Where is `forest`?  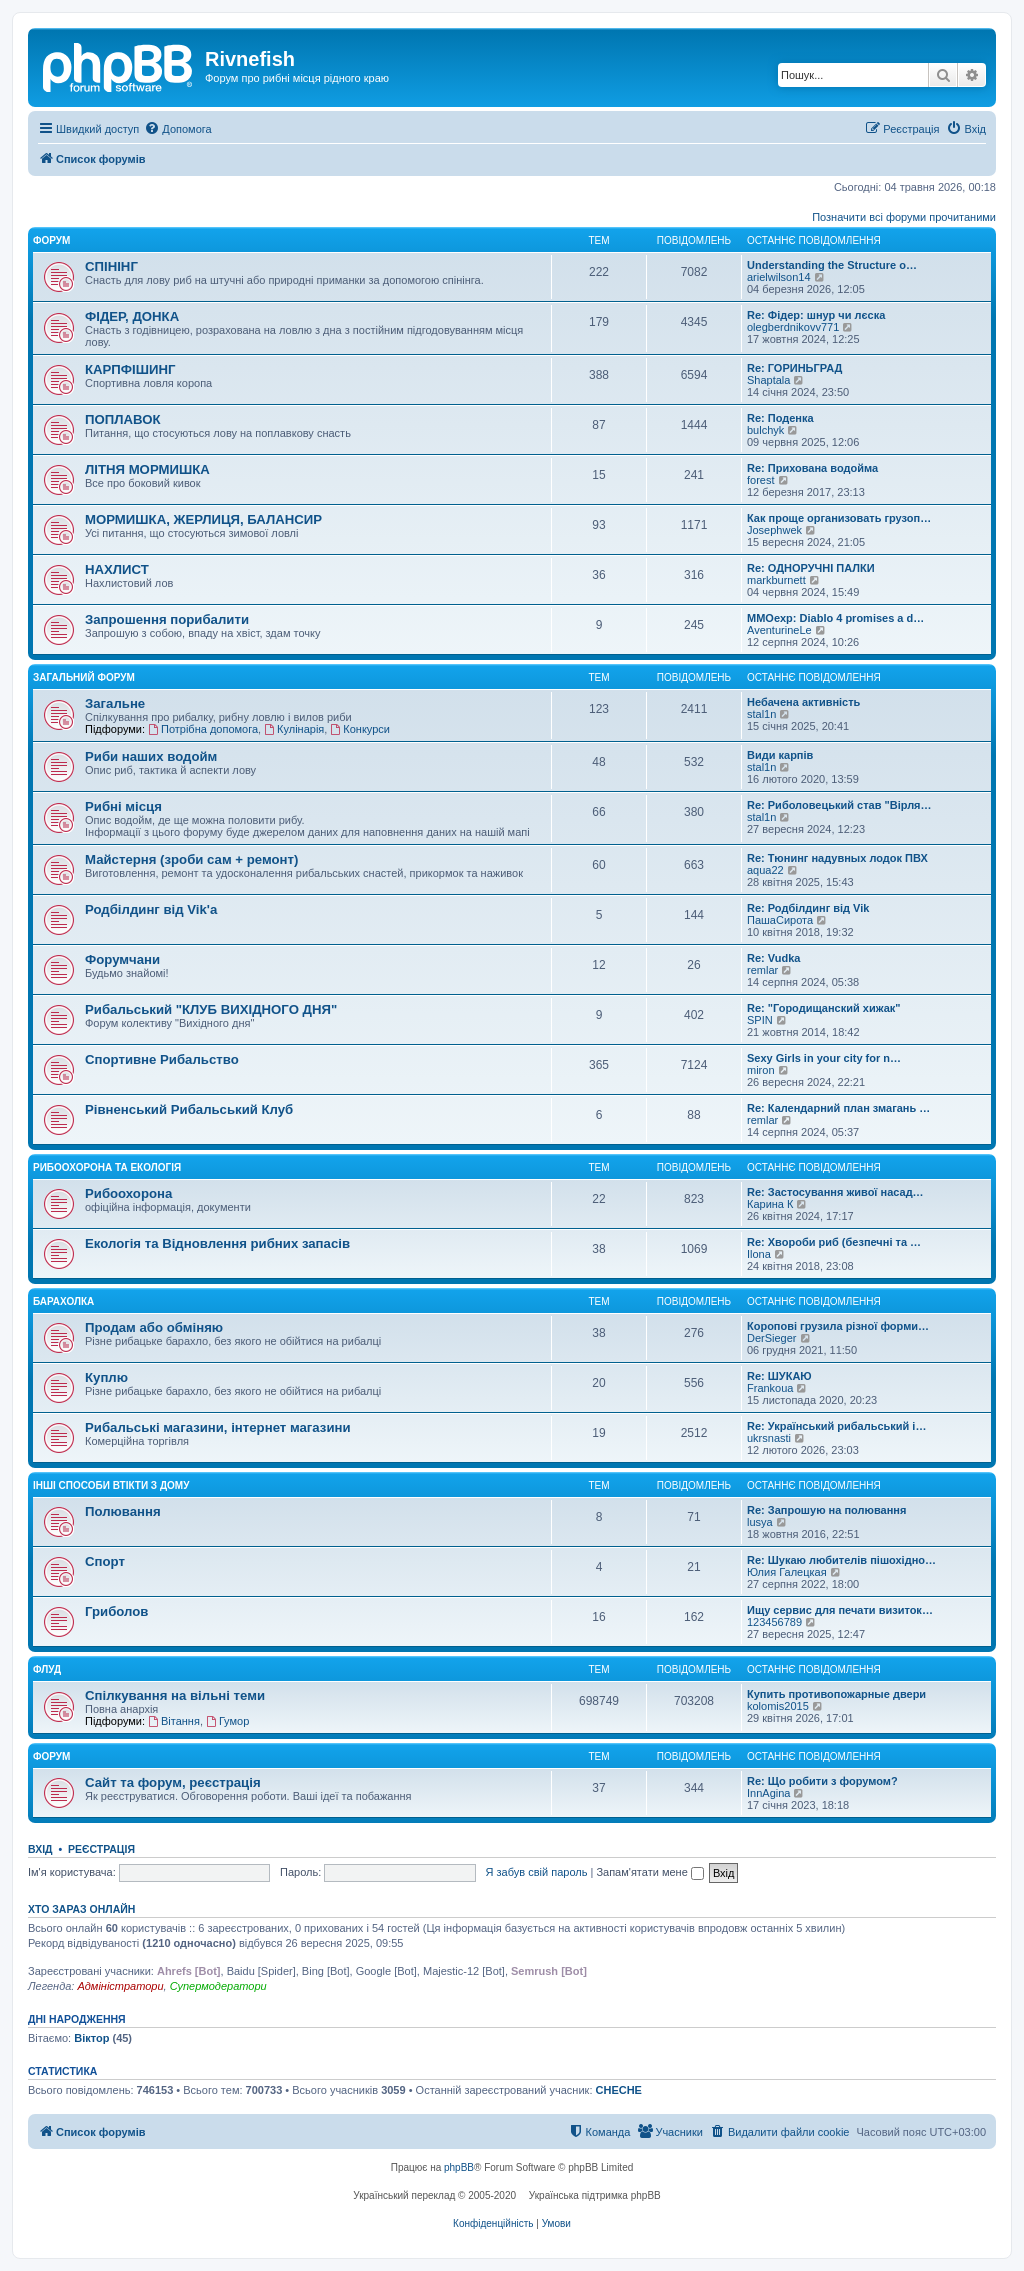 forest is located at coordinates (761, 480).